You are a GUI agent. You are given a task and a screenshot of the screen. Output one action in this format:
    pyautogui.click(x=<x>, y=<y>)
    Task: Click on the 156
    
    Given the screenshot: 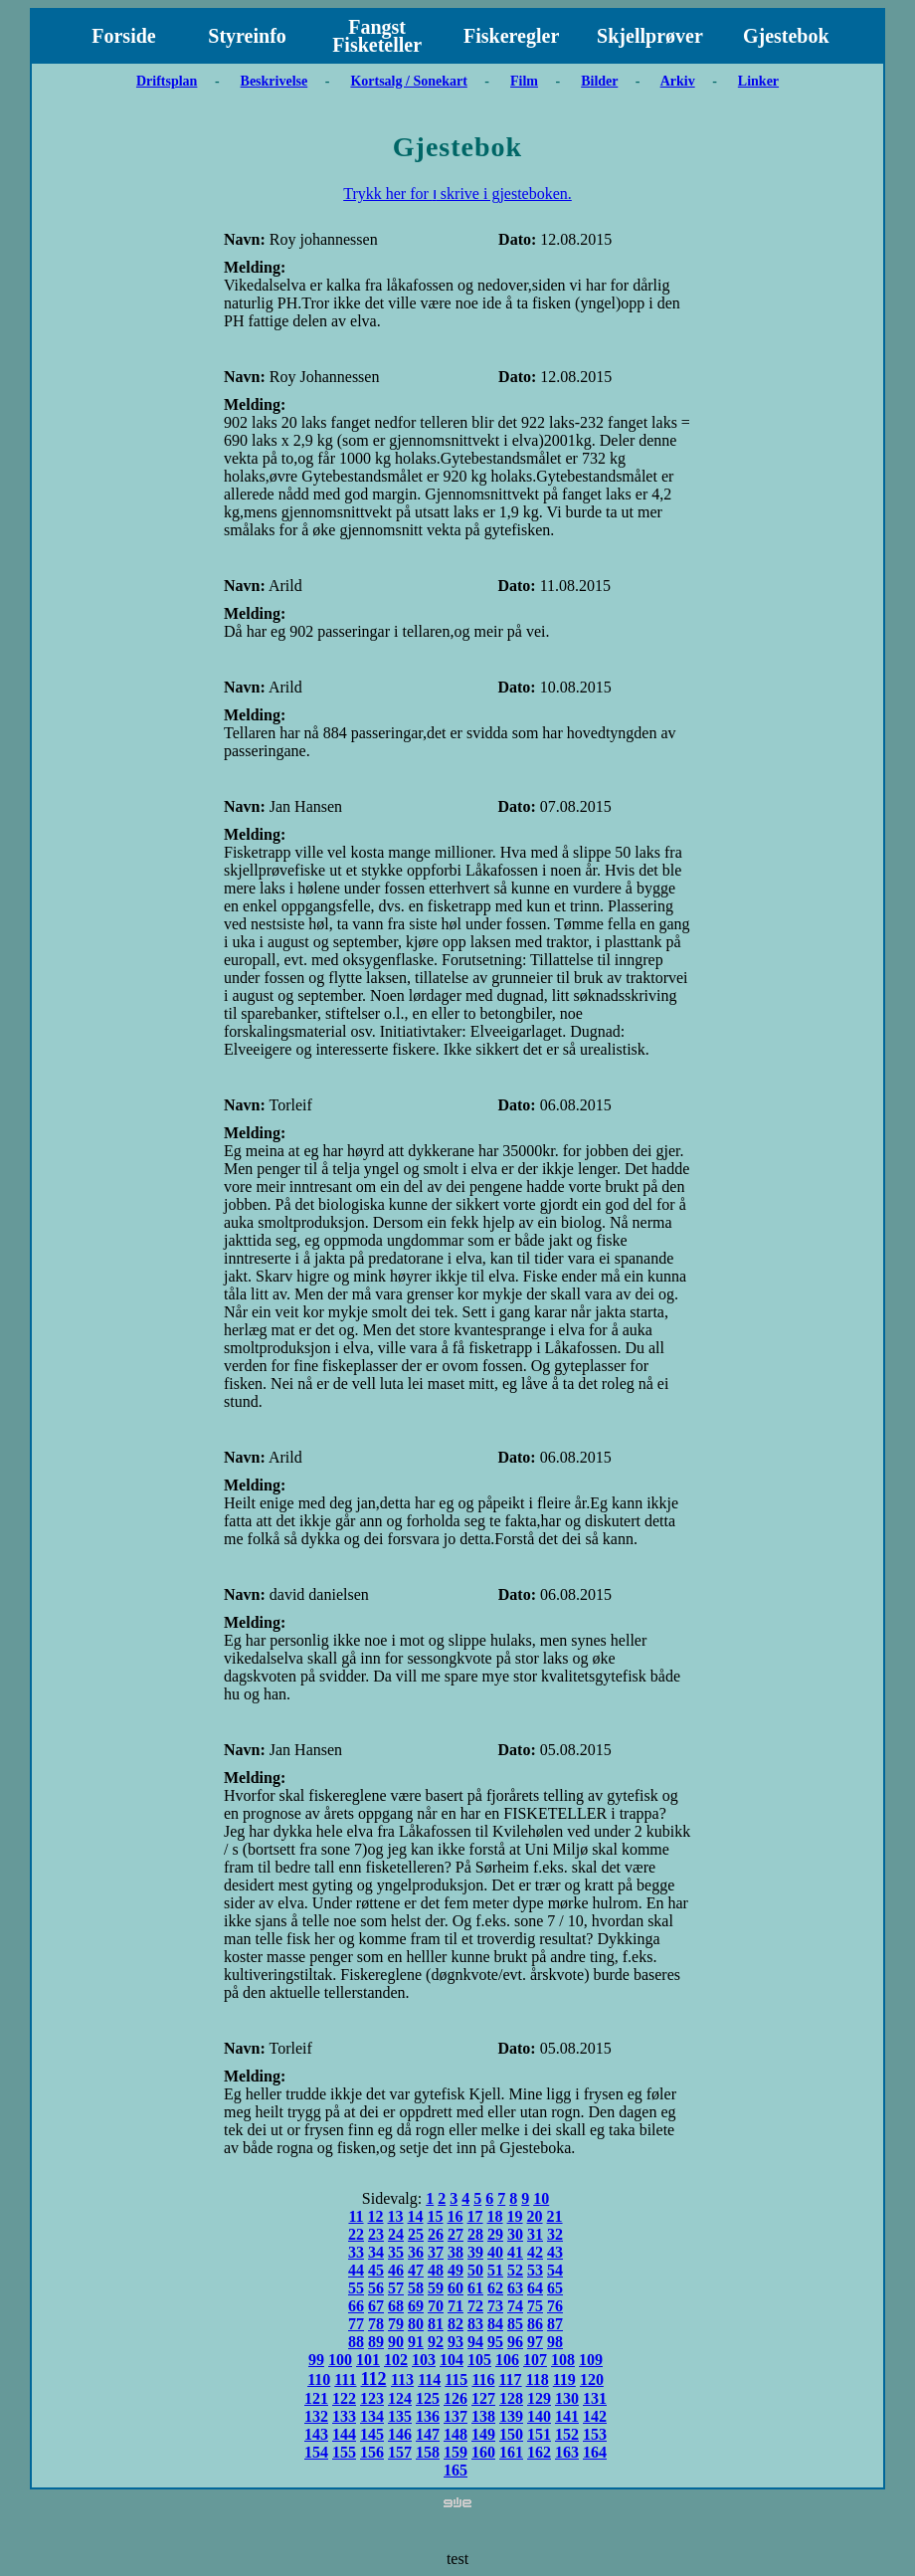 What is the action you would take?
    pyautogui.click(x=372, y=2452)
    